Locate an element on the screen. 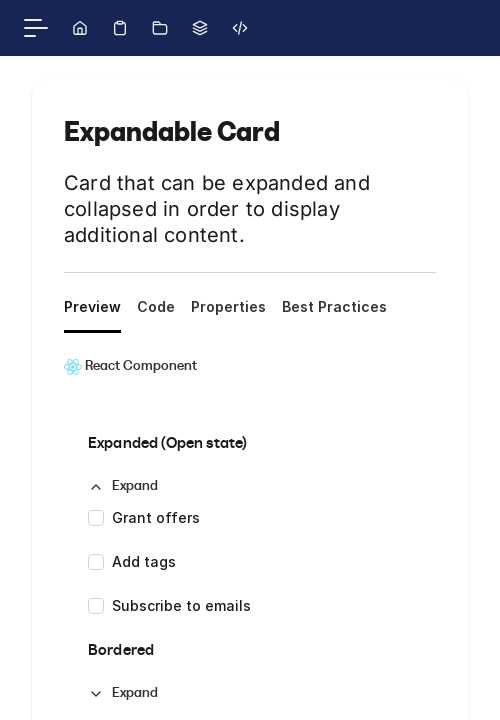 This screenshot has height=720, width=500. Add tags is located at coordinates (144, 561).